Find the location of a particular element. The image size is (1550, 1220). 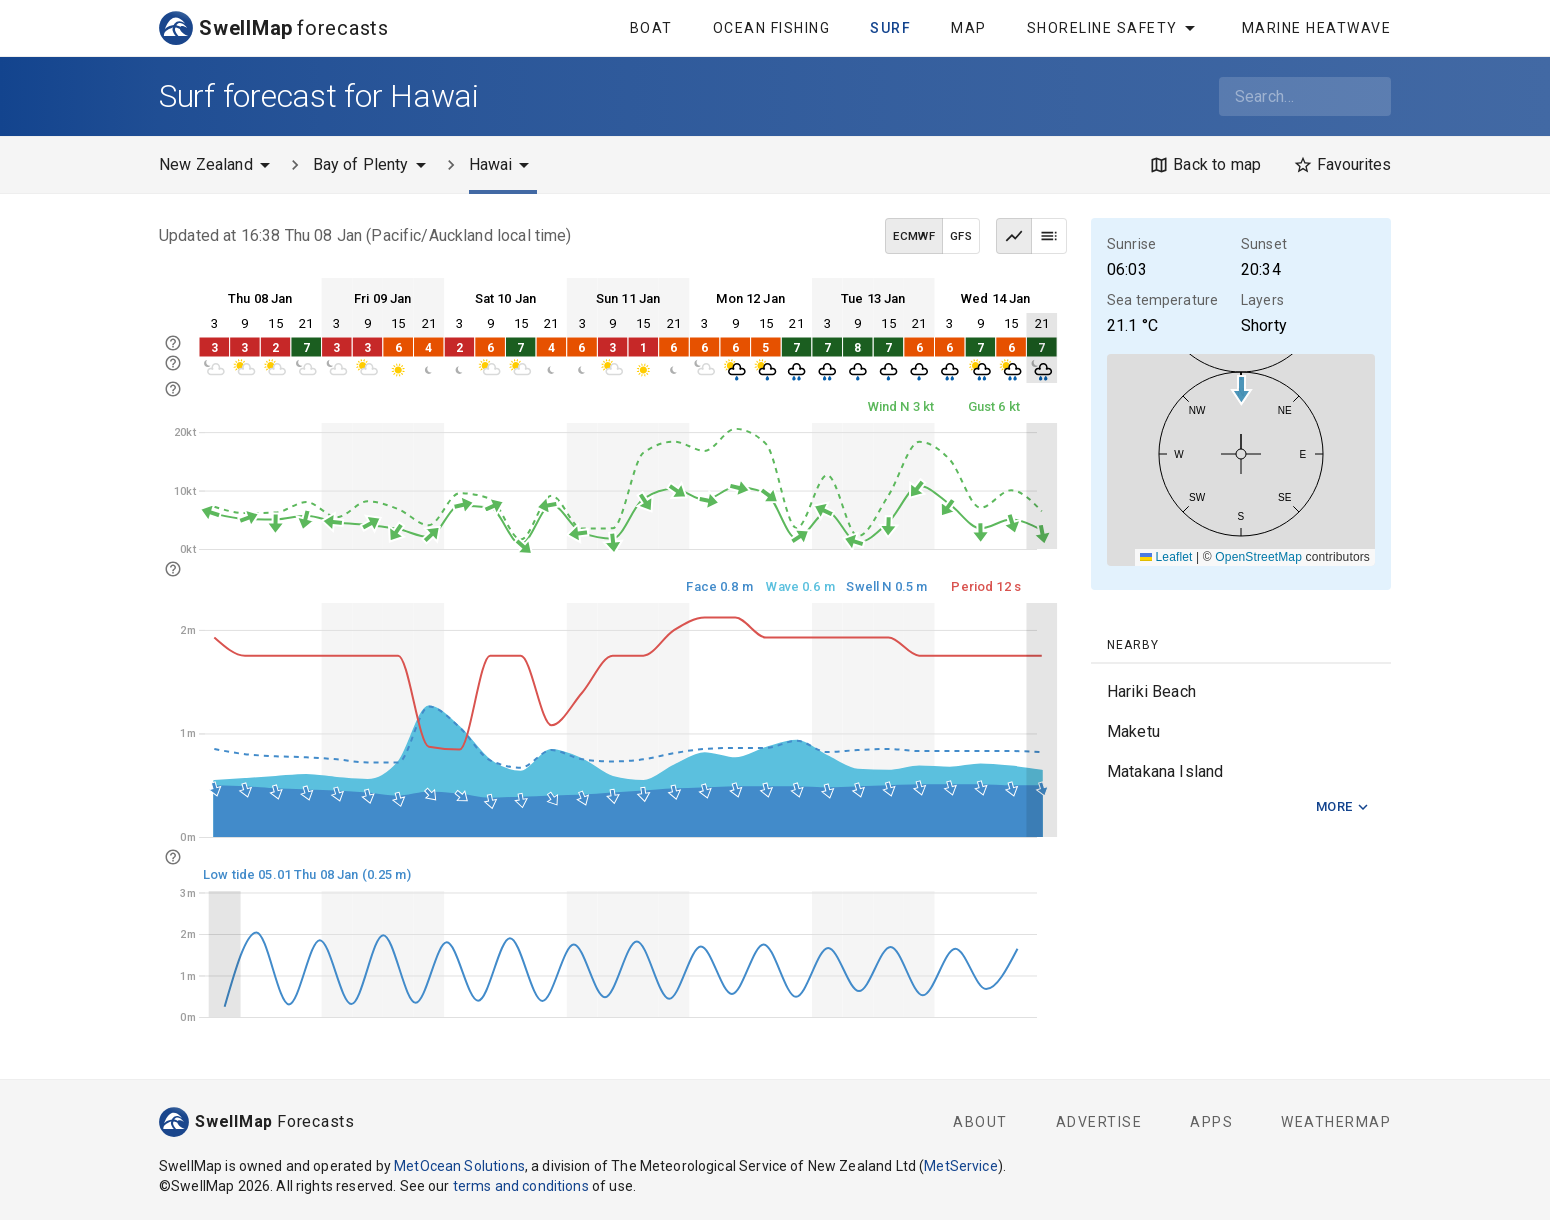

Matakana Island is located at coordinates (1165, 771).